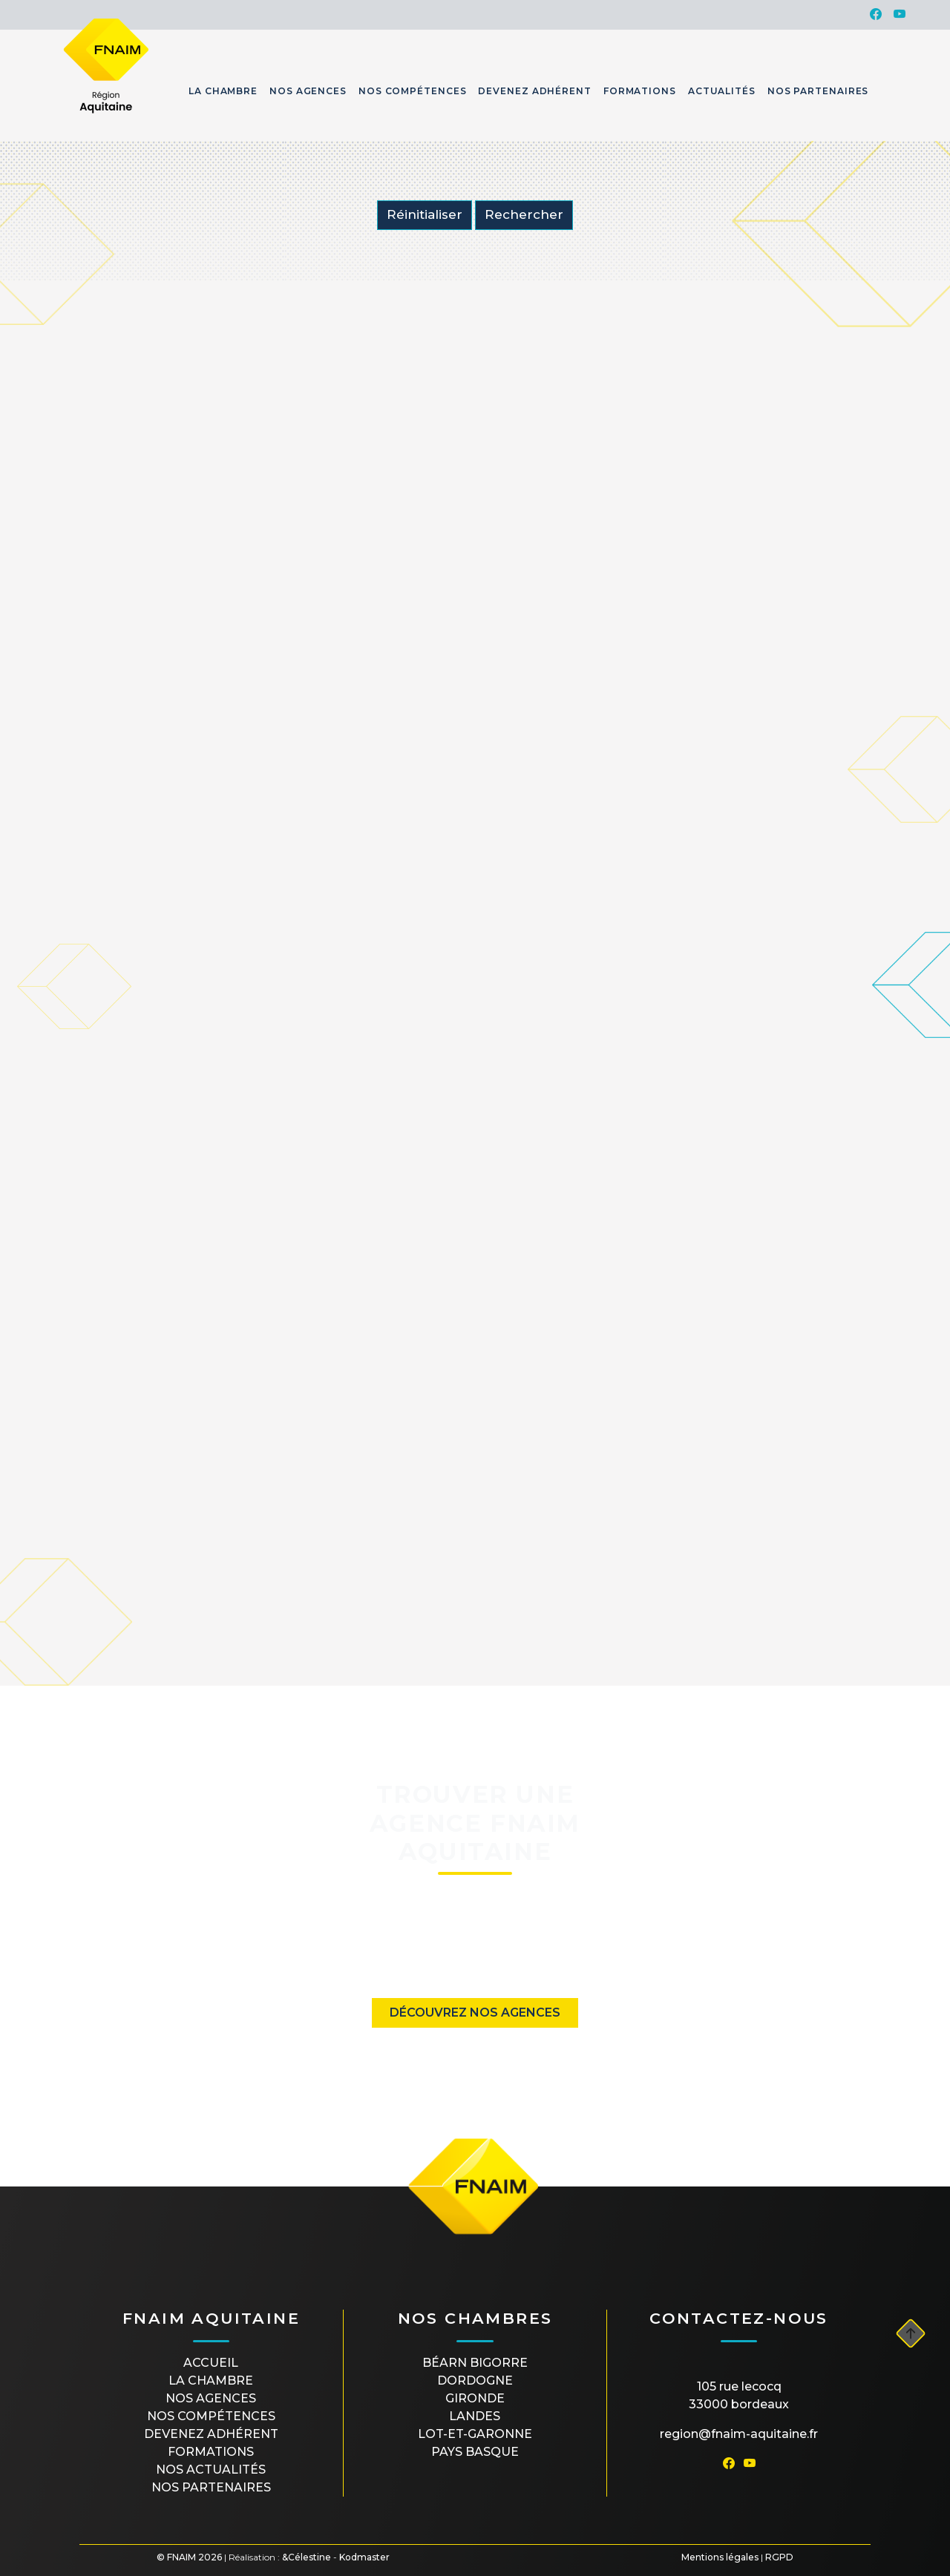 This screenshot has width=950, height=2576. Describe the element at coordinates (308, 90) in the screenshot. I see `Nos Agences` at that location.